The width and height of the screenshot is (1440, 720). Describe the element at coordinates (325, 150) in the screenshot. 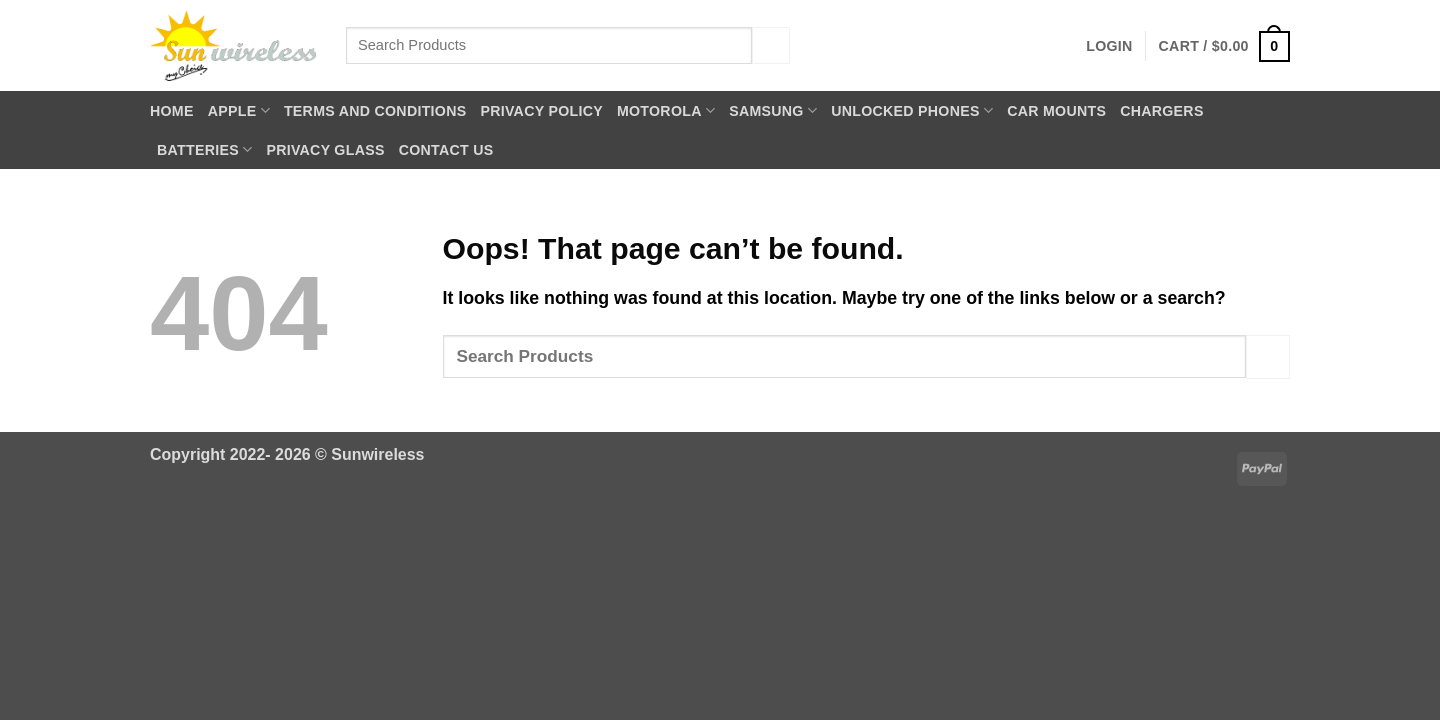

I see `Privacy Glass` at that location.